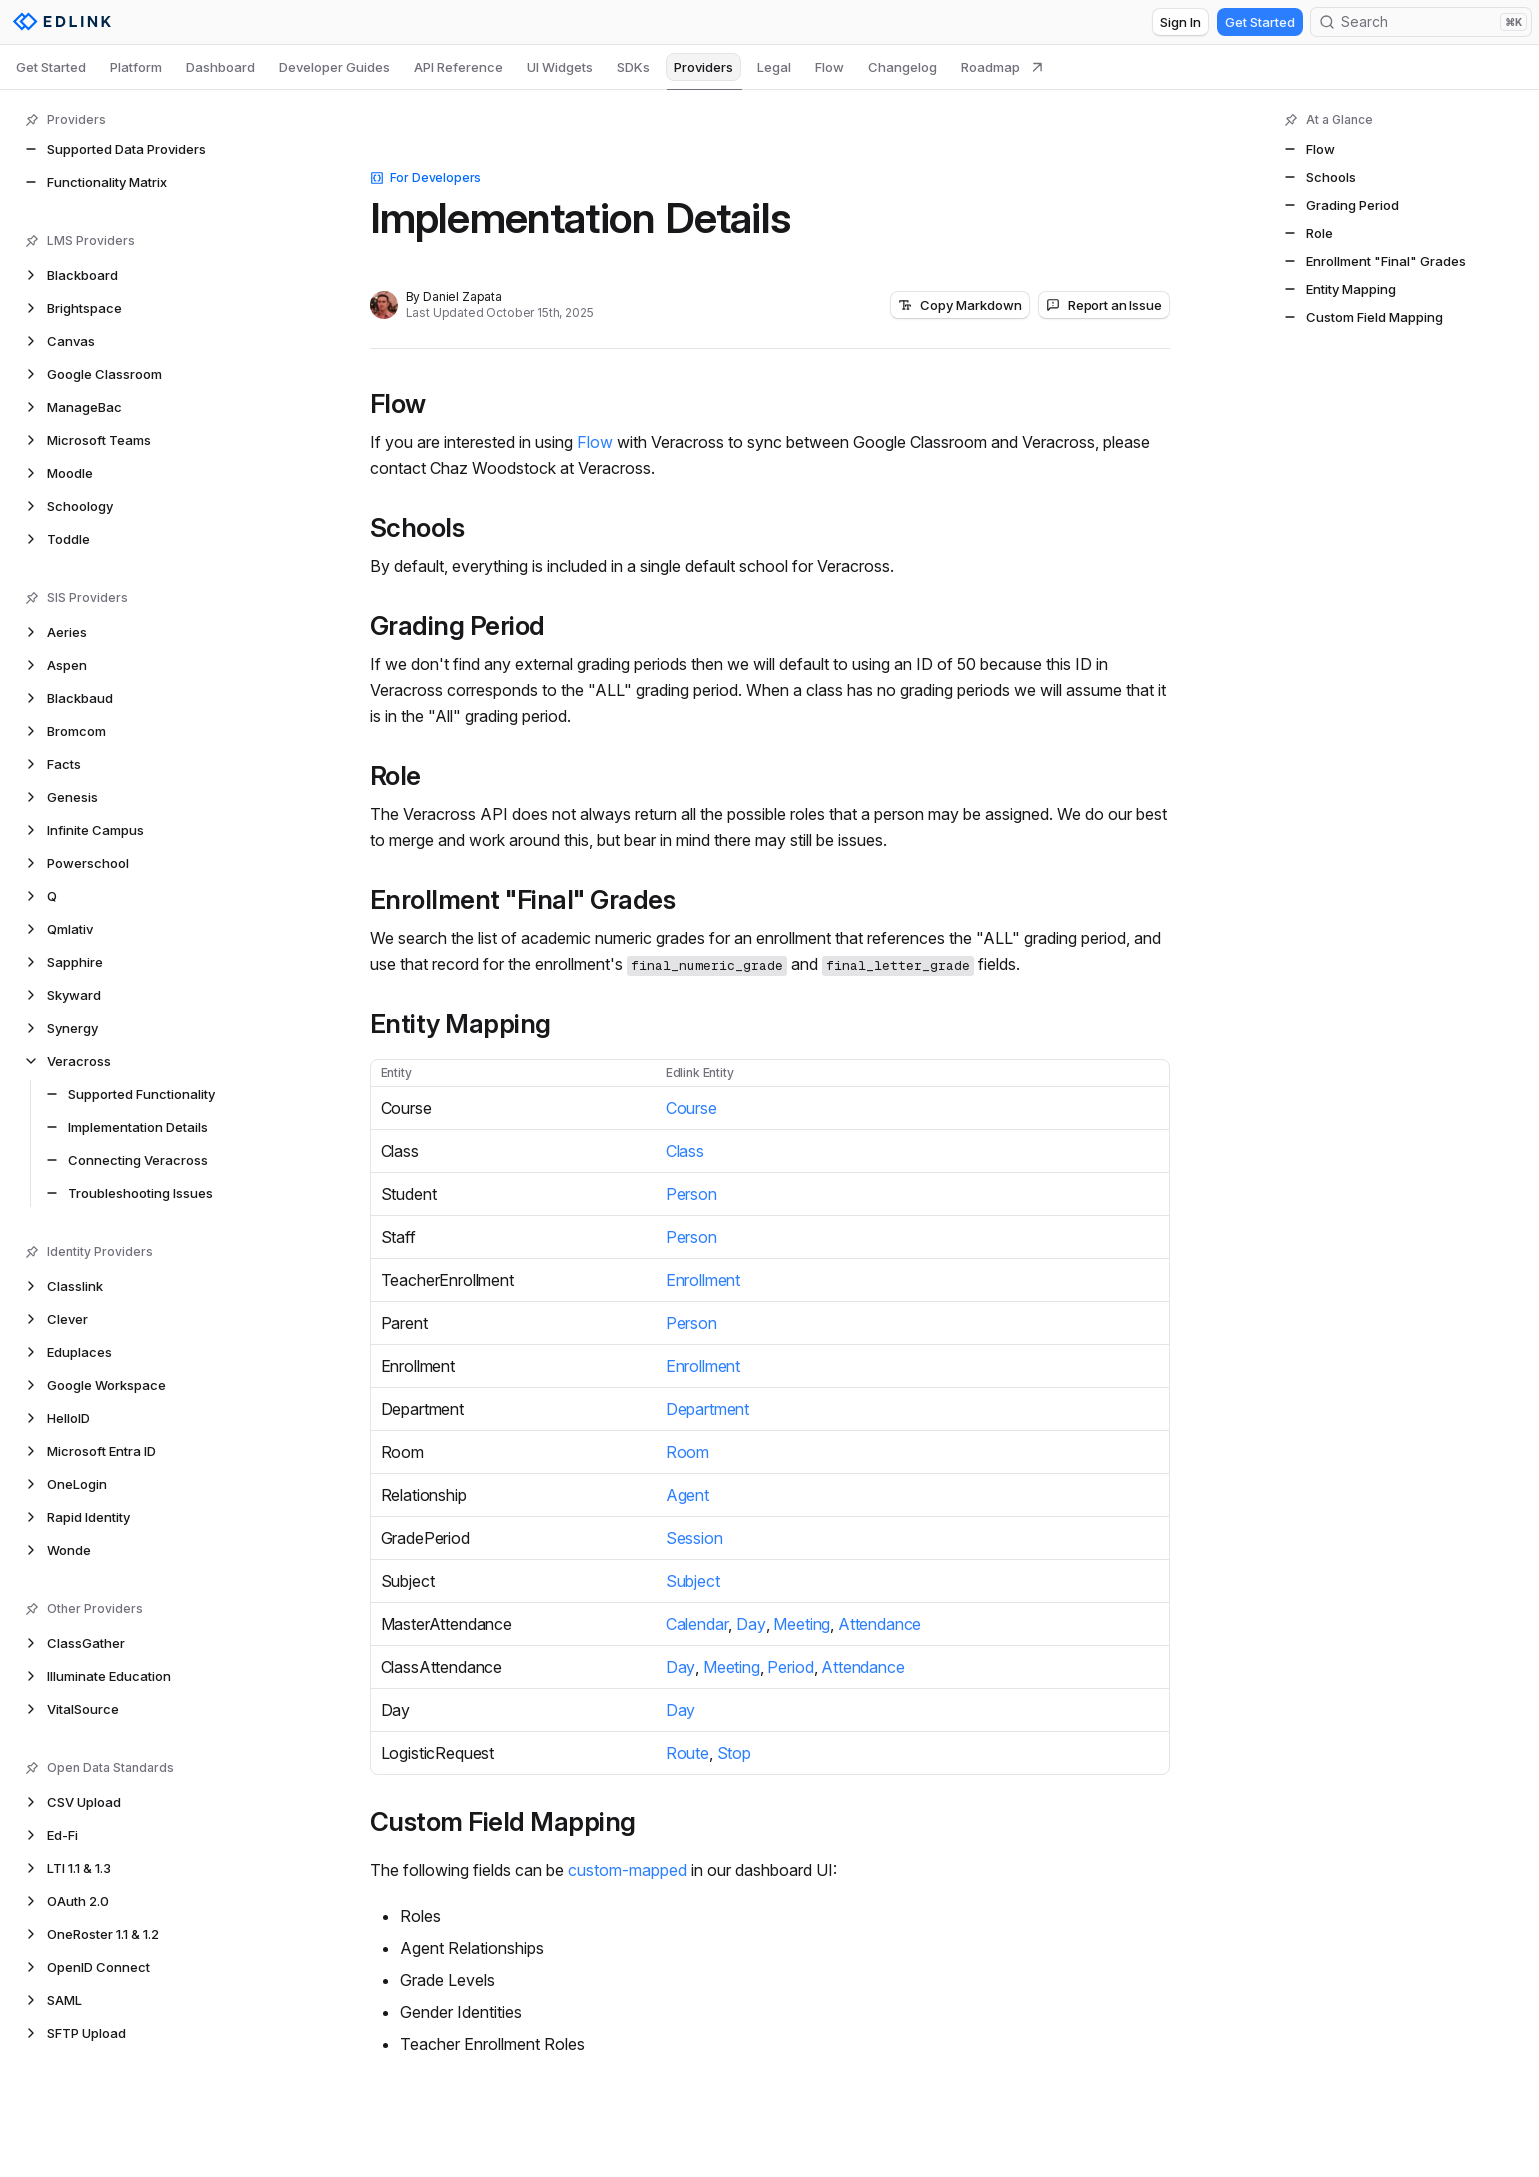  What do you see at coordinates (417, 528) in the screenshot?
I see `Schools` at bounding box center [417, 528].